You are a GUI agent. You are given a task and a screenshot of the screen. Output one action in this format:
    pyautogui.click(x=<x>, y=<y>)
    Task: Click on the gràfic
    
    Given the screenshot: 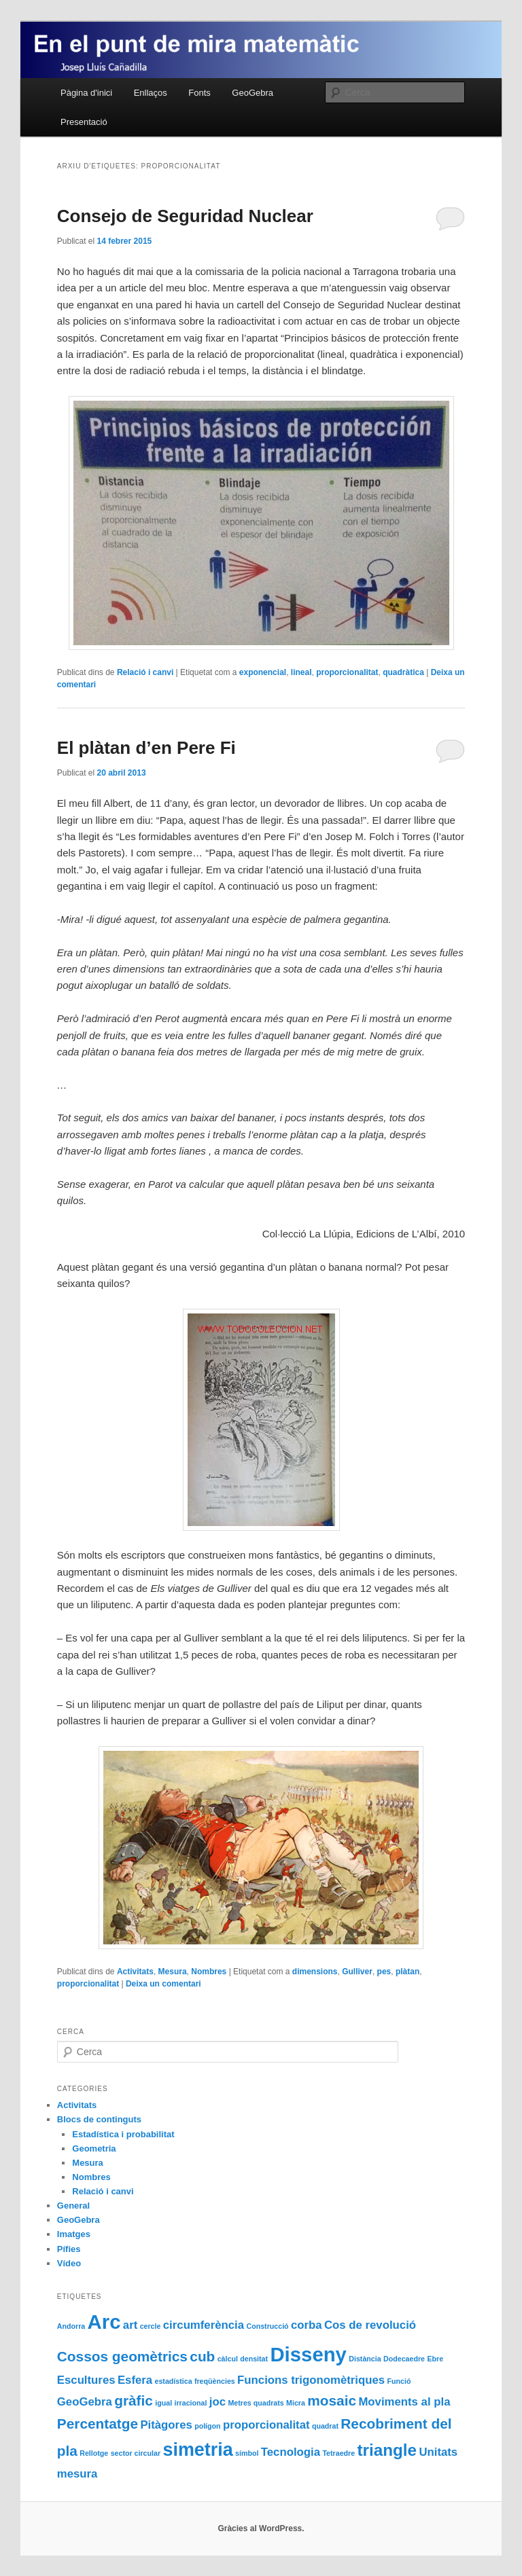 What is the action you would take?
    pyautogui.click(x=133, y=2400)
    